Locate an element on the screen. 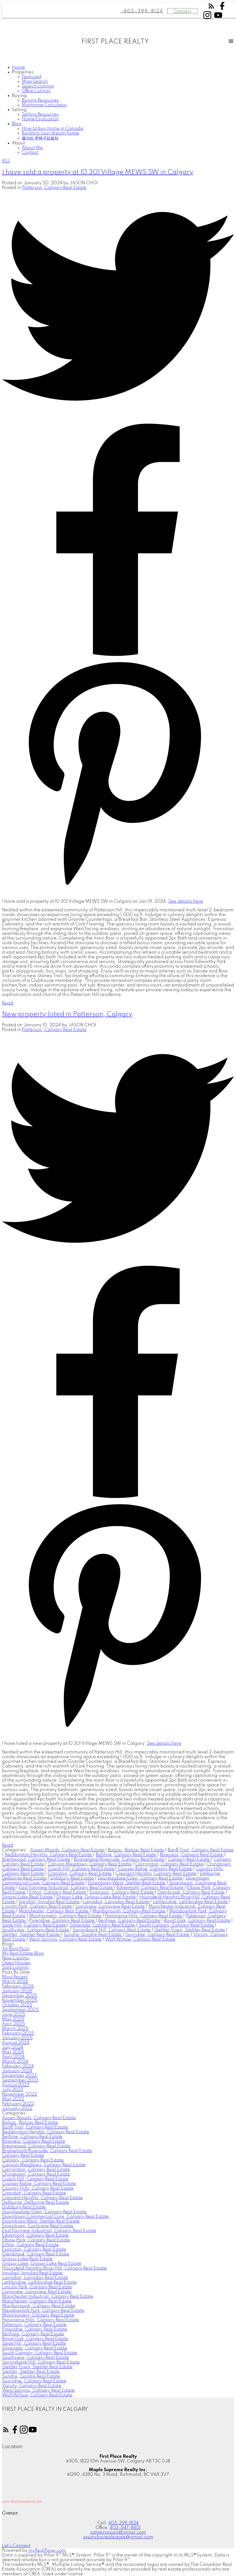 The width and height of the screenshot is (236, 2576). January 2022 is located at coordinates (17, 2108).